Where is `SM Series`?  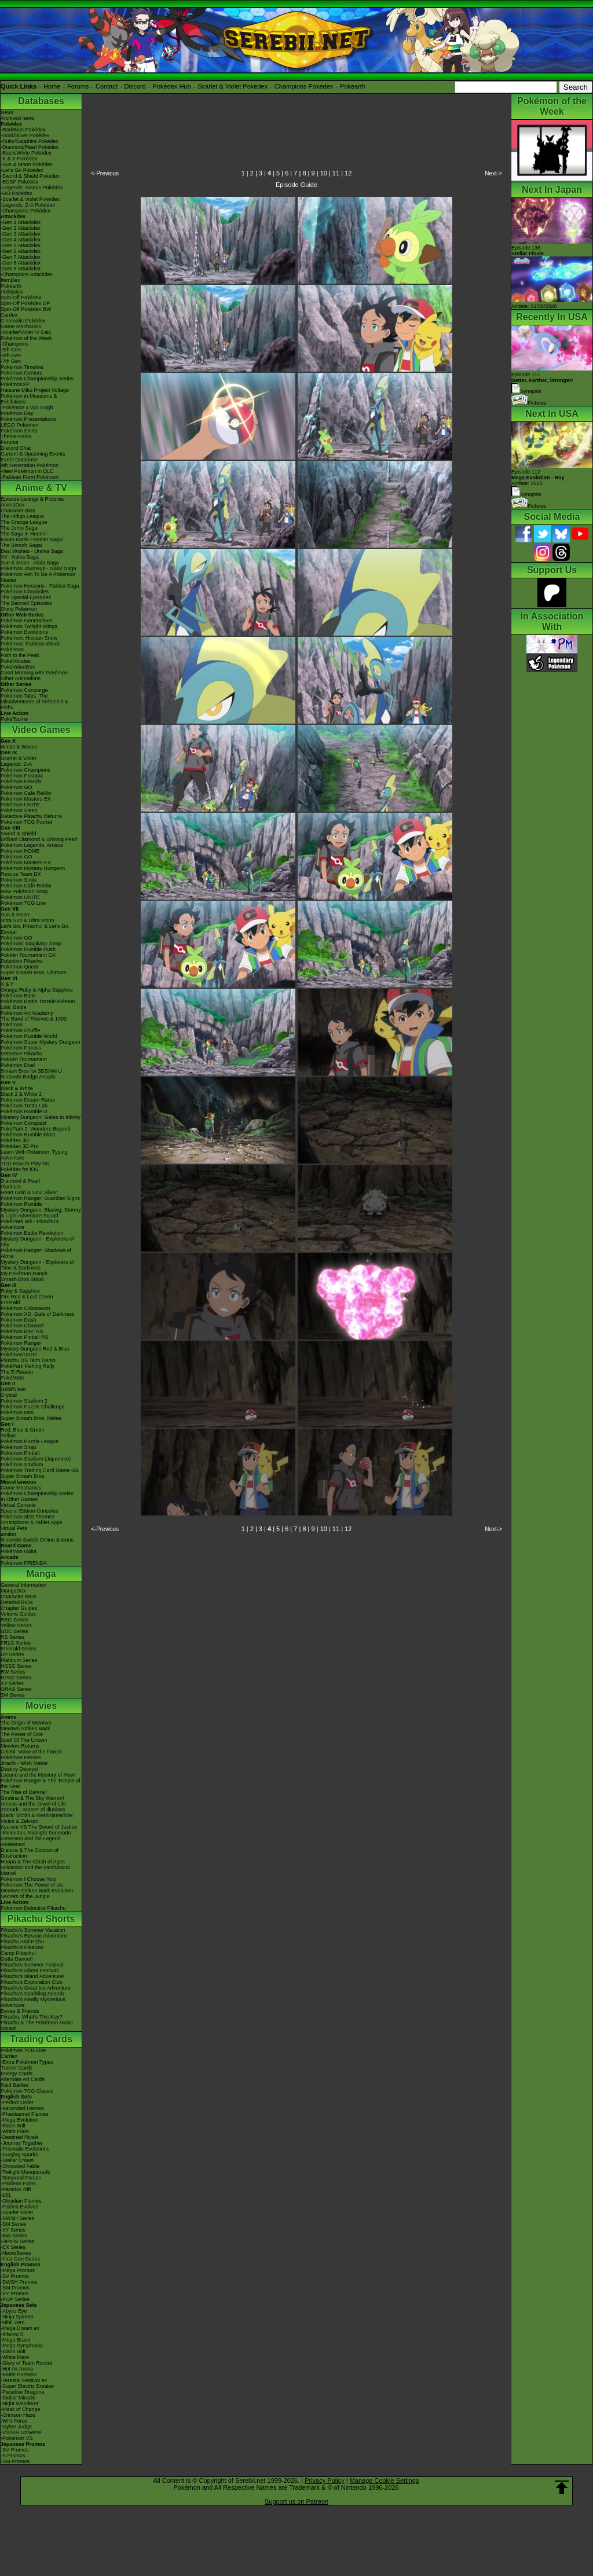
SM Series is located at coordinates (13, 1695).